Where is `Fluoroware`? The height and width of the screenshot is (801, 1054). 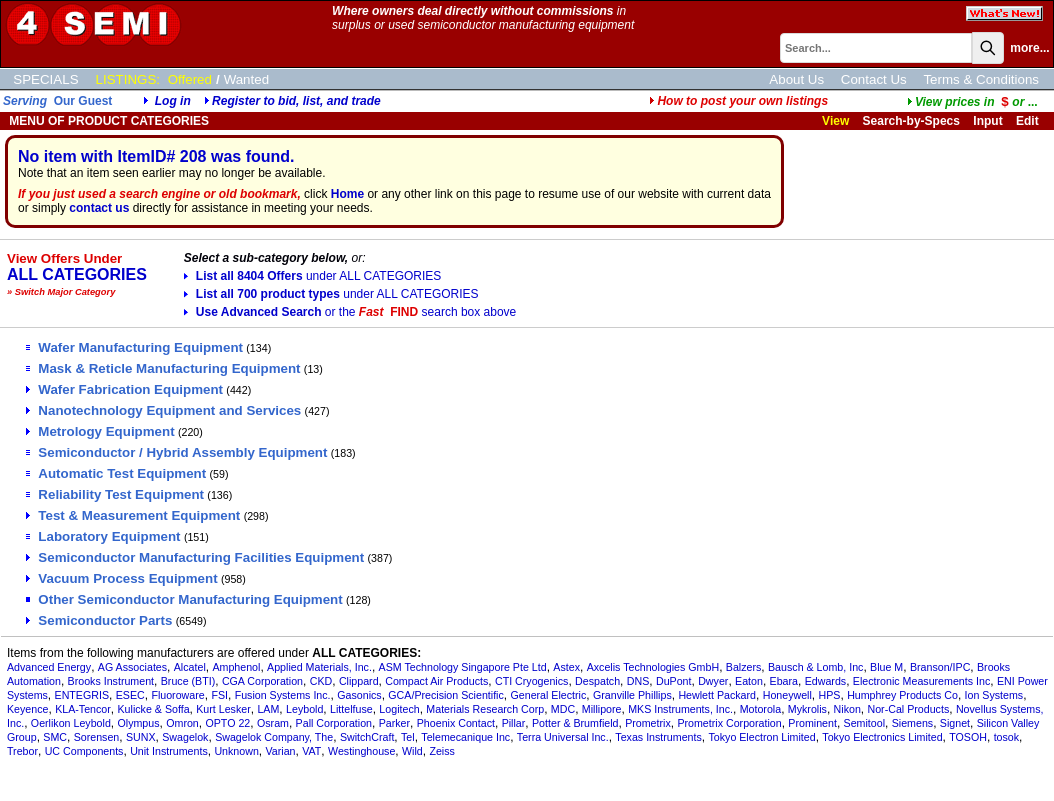 Fluoroware is located at coordinates (177, 695).